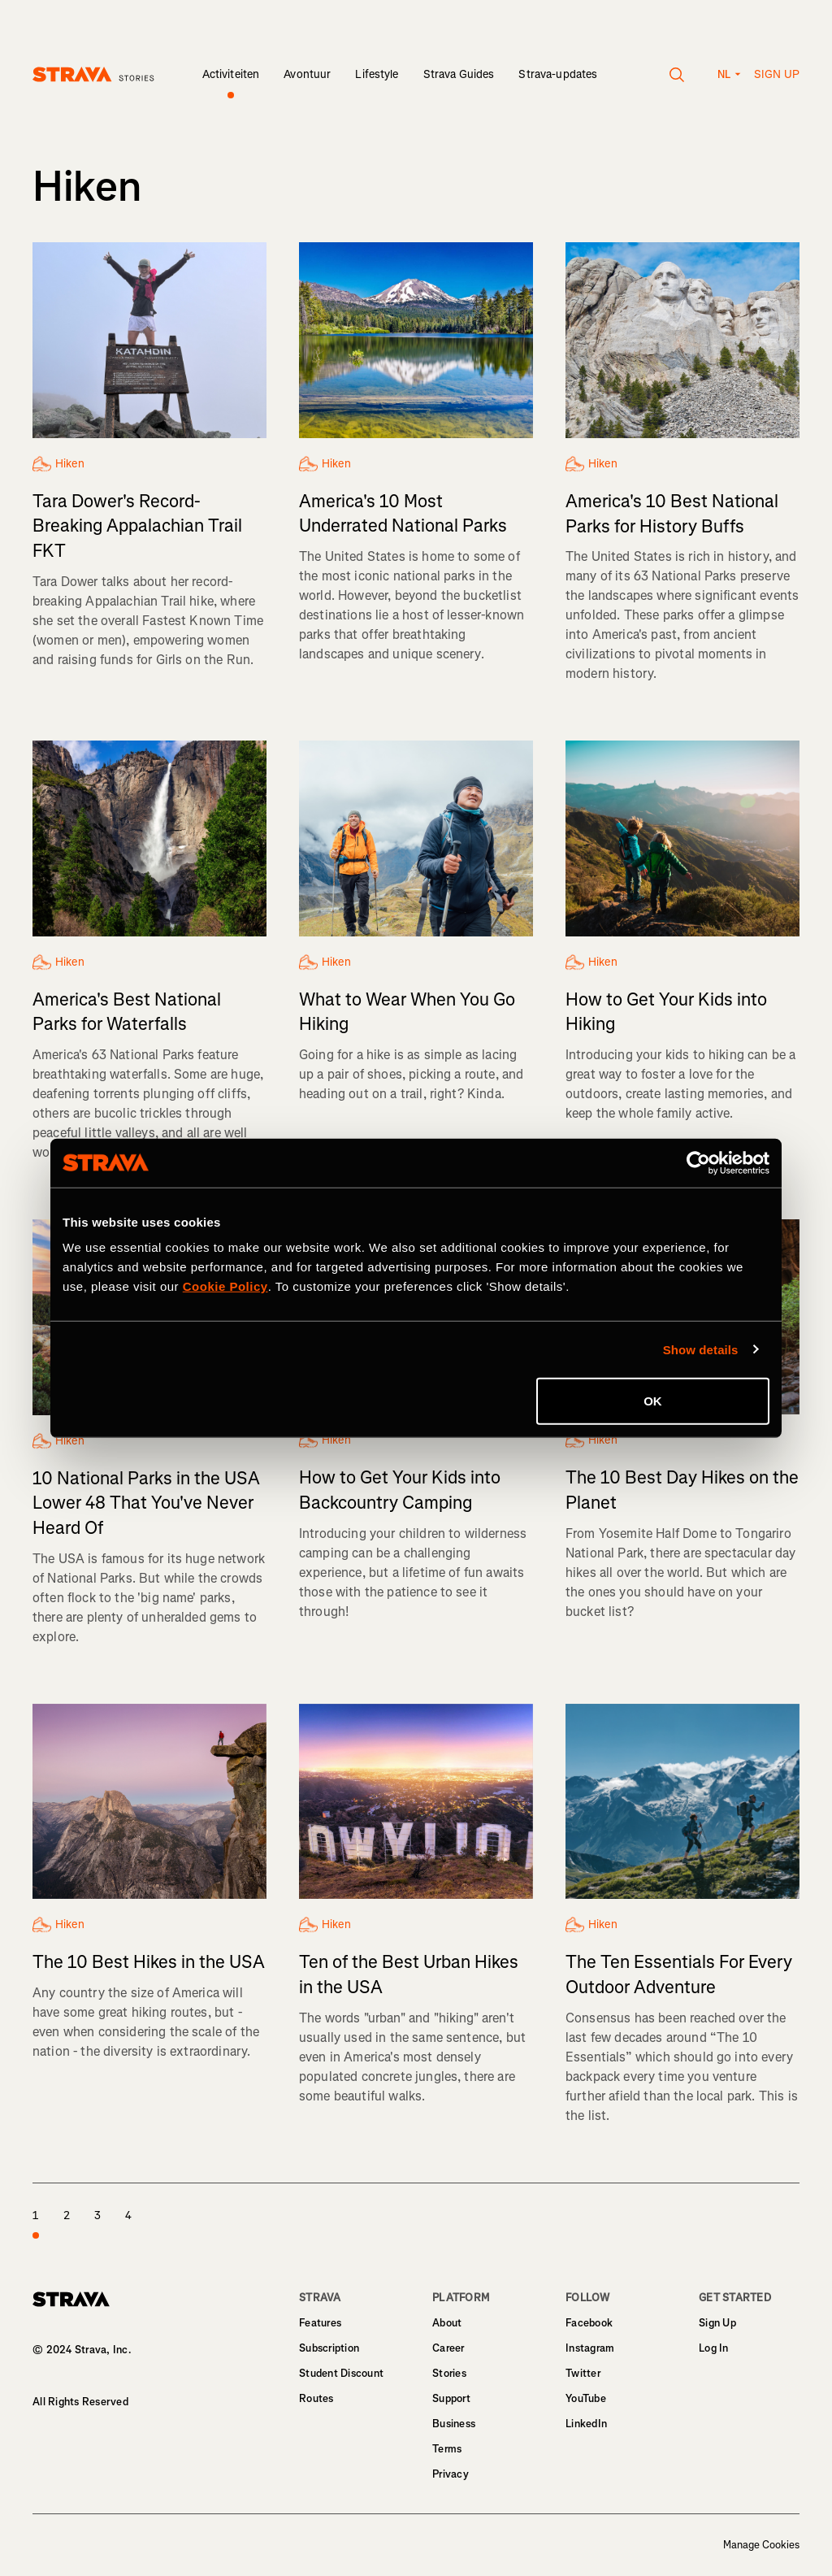  What do you see at coordinates (698, 1162) in the screenshot?
I see `[Cookiebot by Usercentrics - opens in a new window]` at bounding box center [698, 1162].